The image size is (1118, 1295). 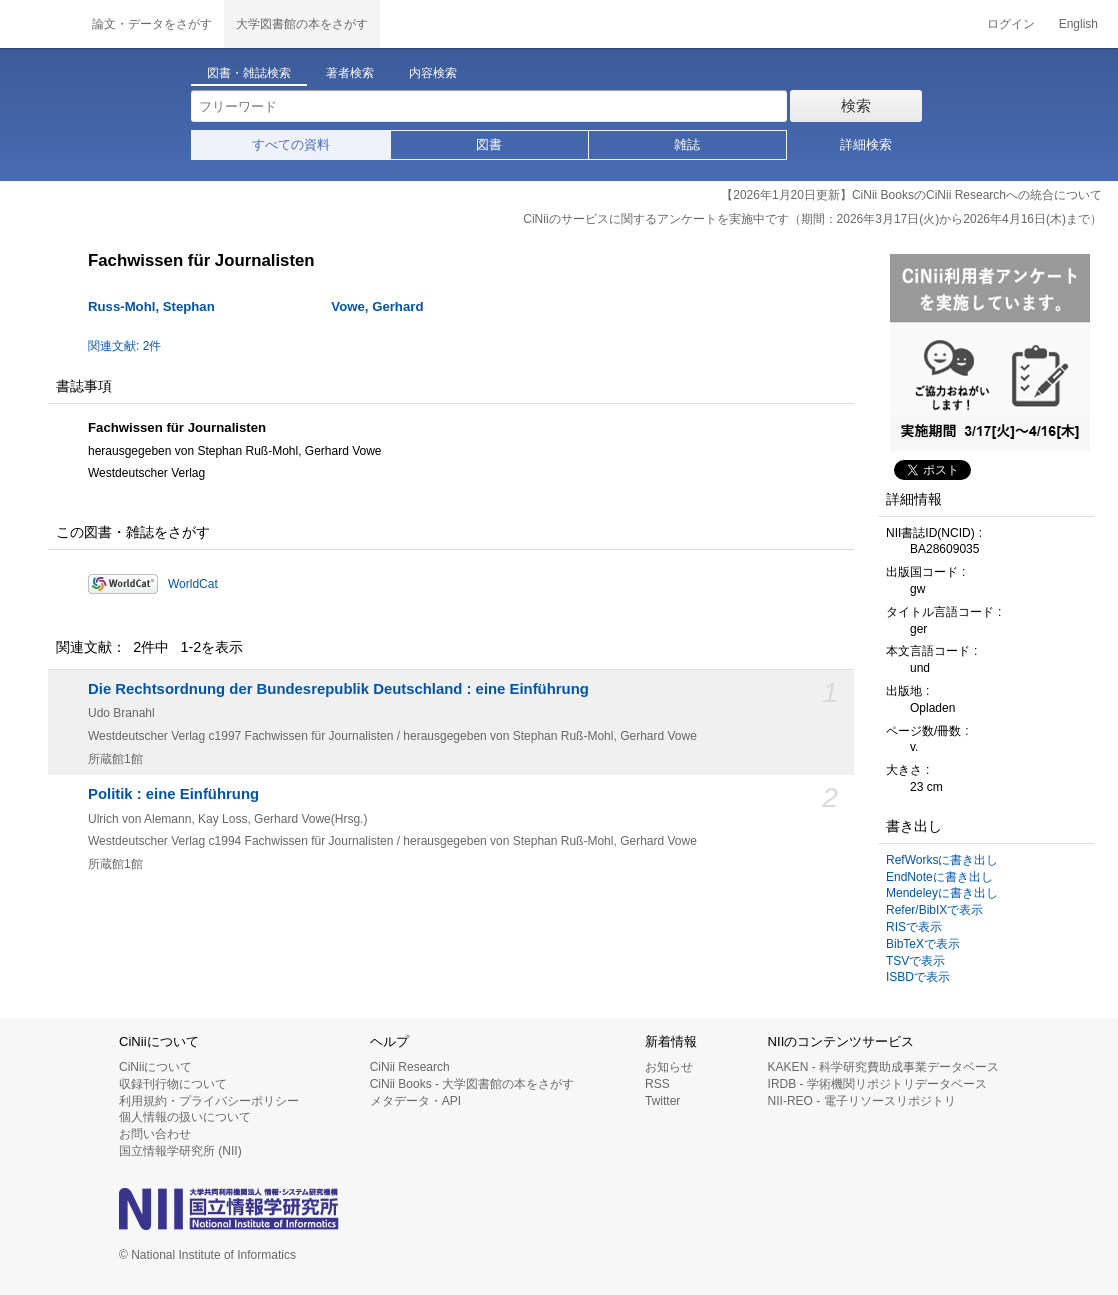 I want to click on CiNii Books - 大学図書館の本をさがす, so click(x=472, y=1084).